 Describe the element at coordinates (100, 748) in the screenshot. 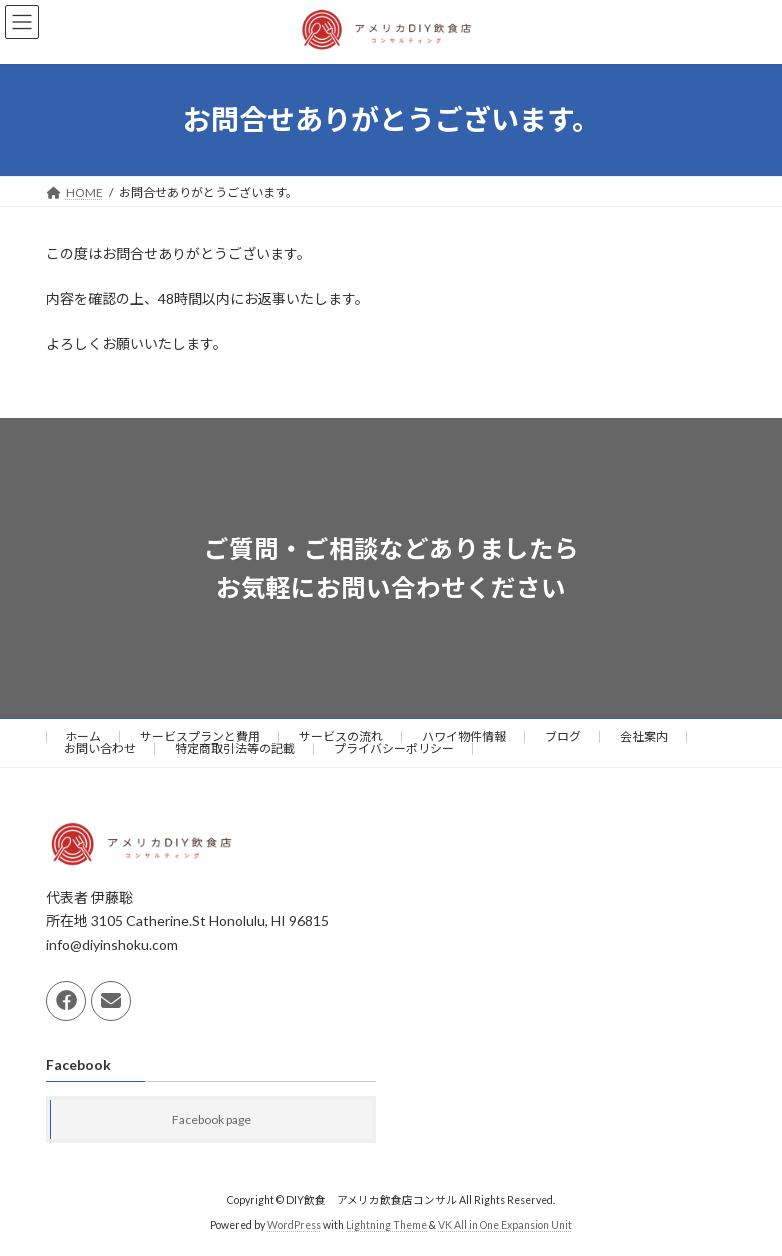

I see `お問い合わせ` at that location.